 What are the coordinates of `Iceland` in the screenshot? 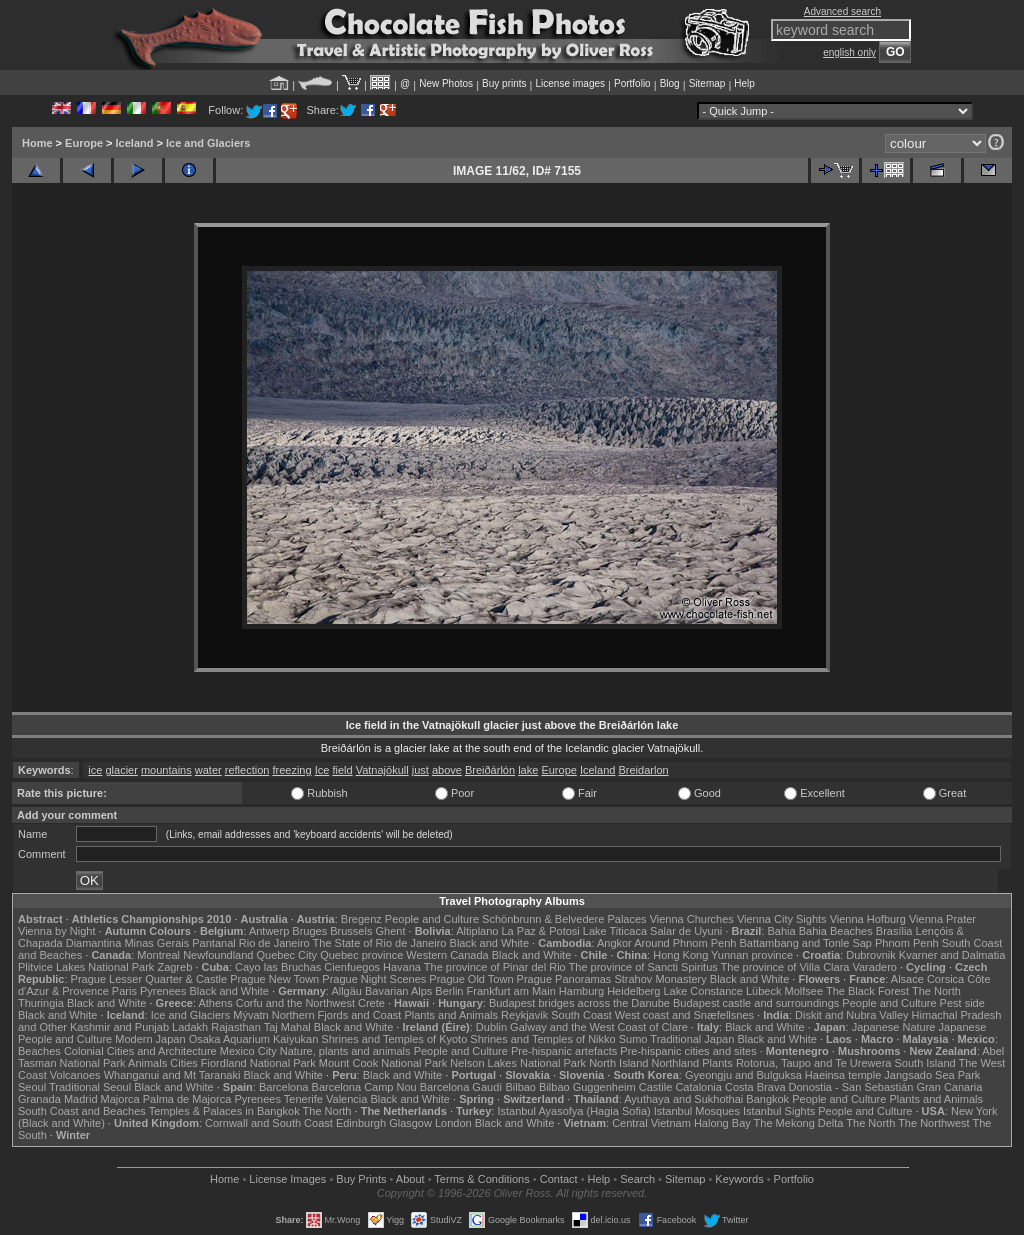 It's located at (135, 143).